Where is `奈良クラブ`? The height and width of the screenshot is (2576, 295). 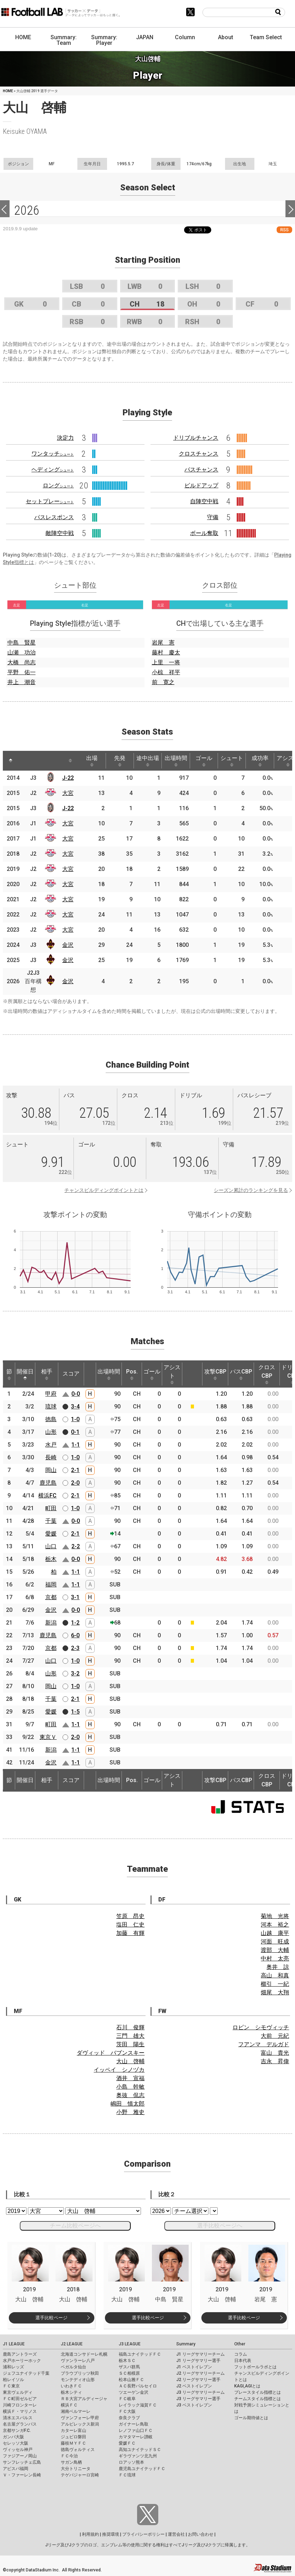
奈良クラブ is located at coordinates (129, 2417).